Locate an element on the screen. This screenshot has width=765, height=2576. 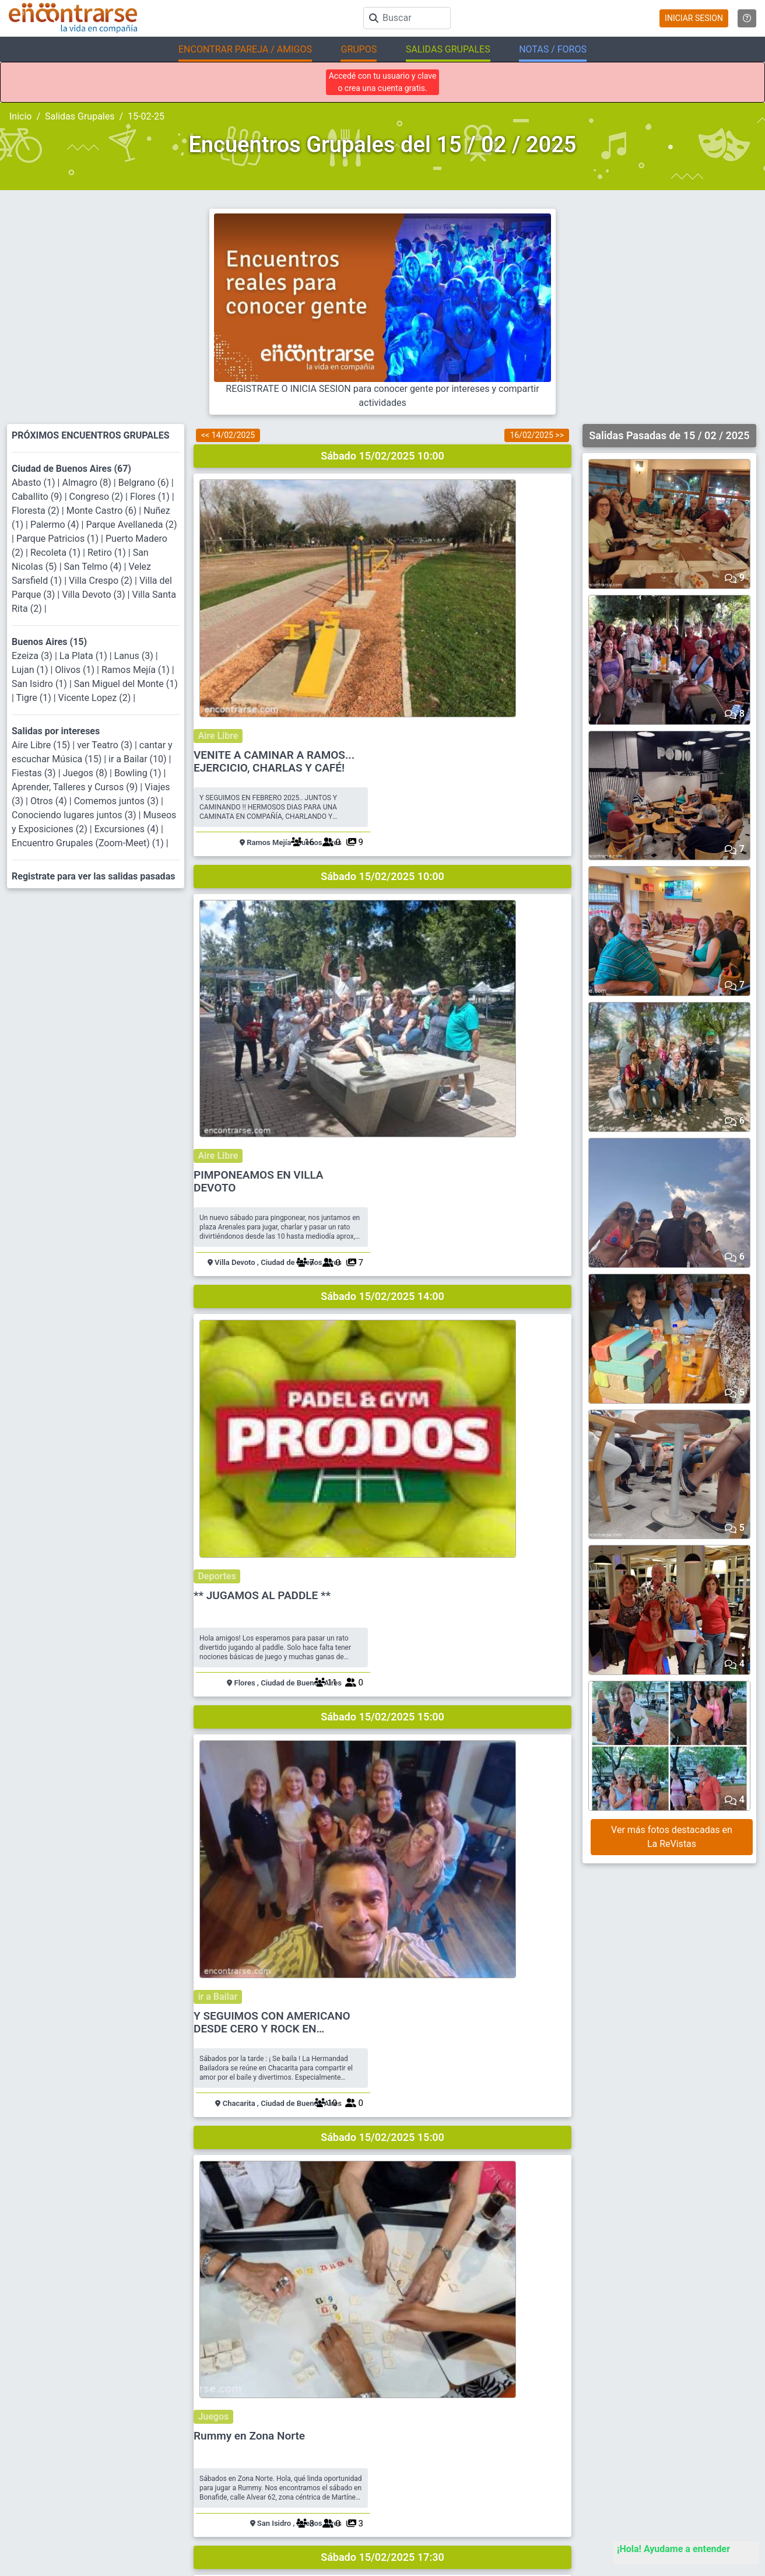
<< 14/02/2025 is located at coordinates (228, 435).